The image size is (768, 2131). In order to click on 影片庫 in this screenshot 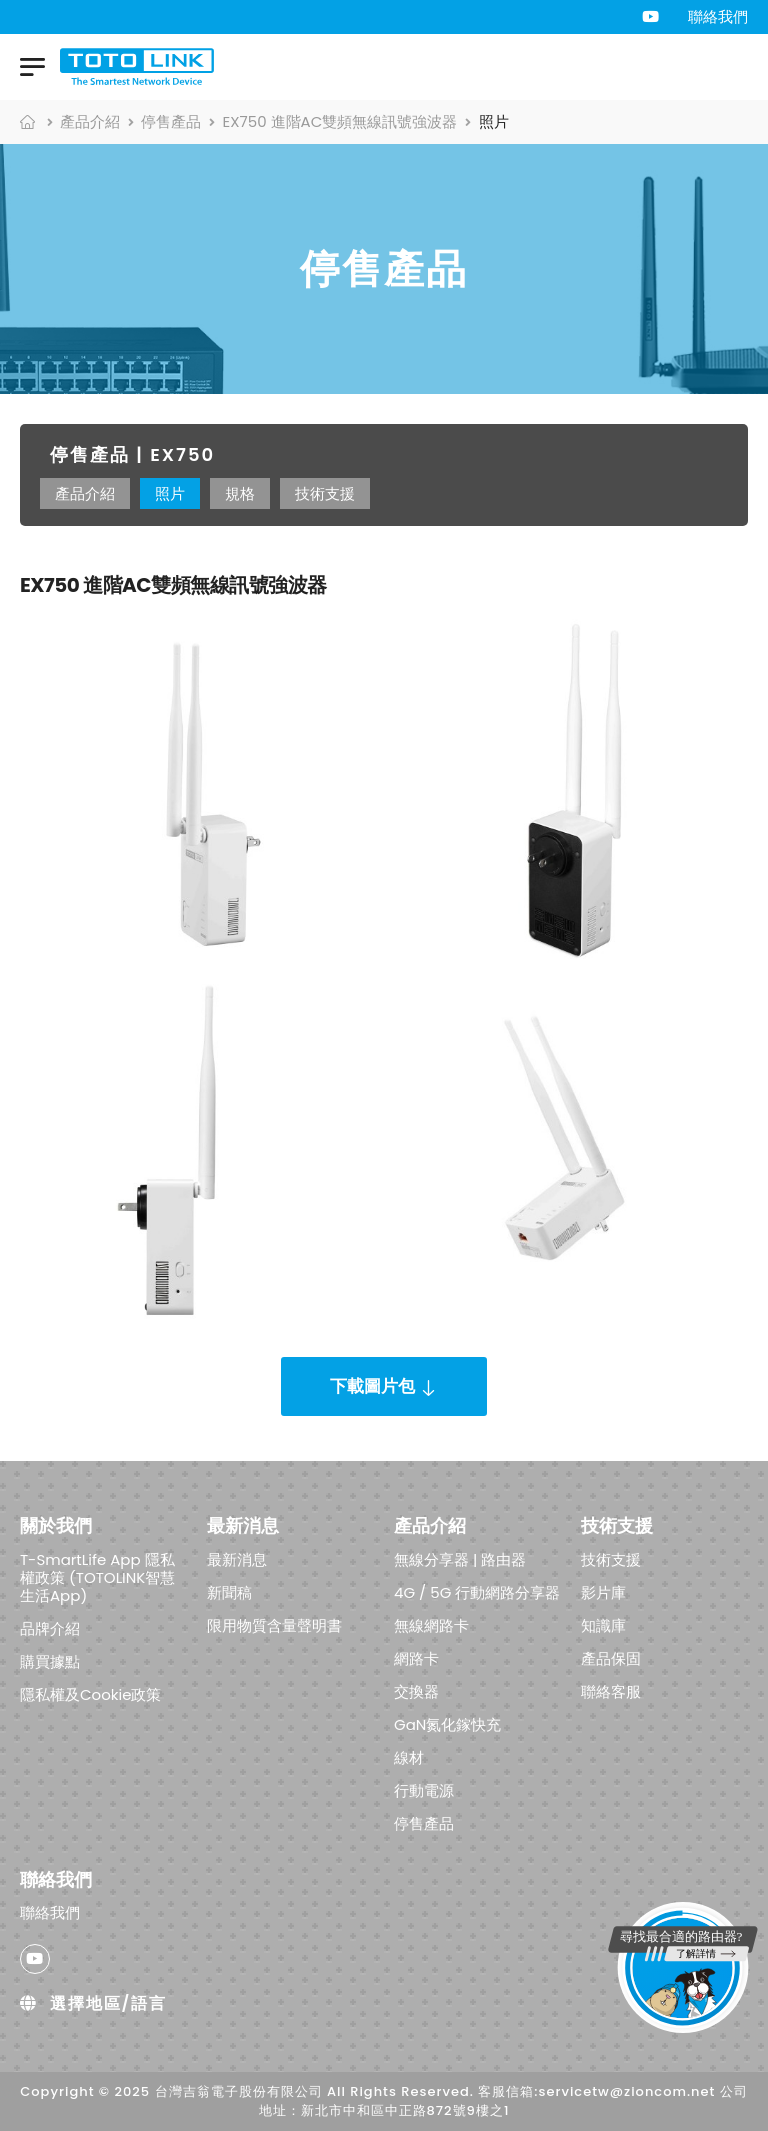, I will do `click(603, 1591)`.